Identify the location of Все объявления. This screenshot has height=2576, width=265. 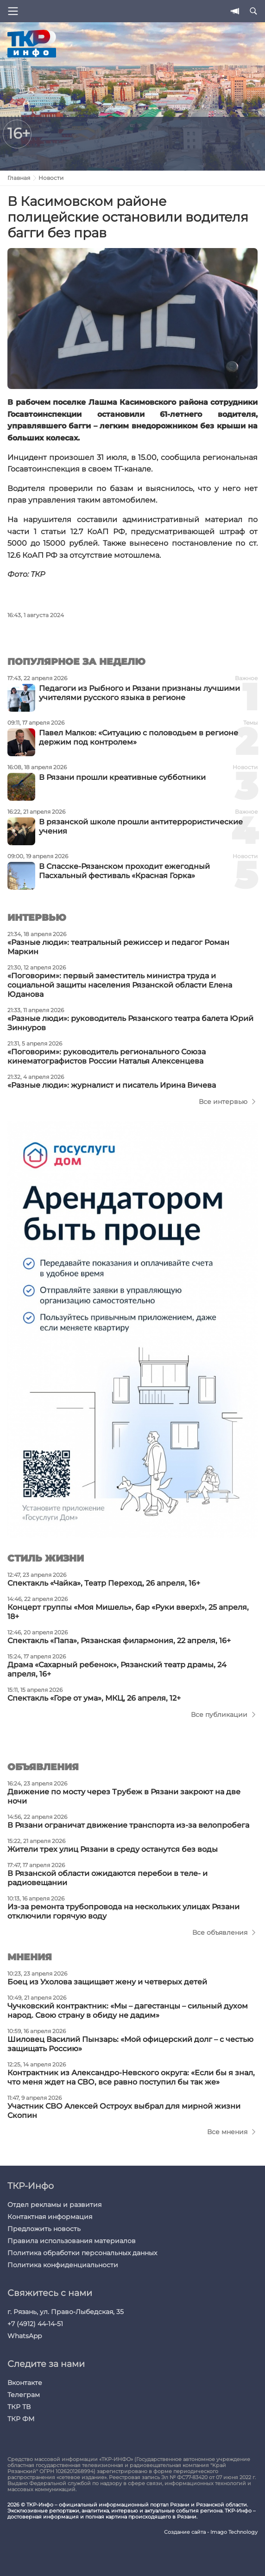
(219, 1932).